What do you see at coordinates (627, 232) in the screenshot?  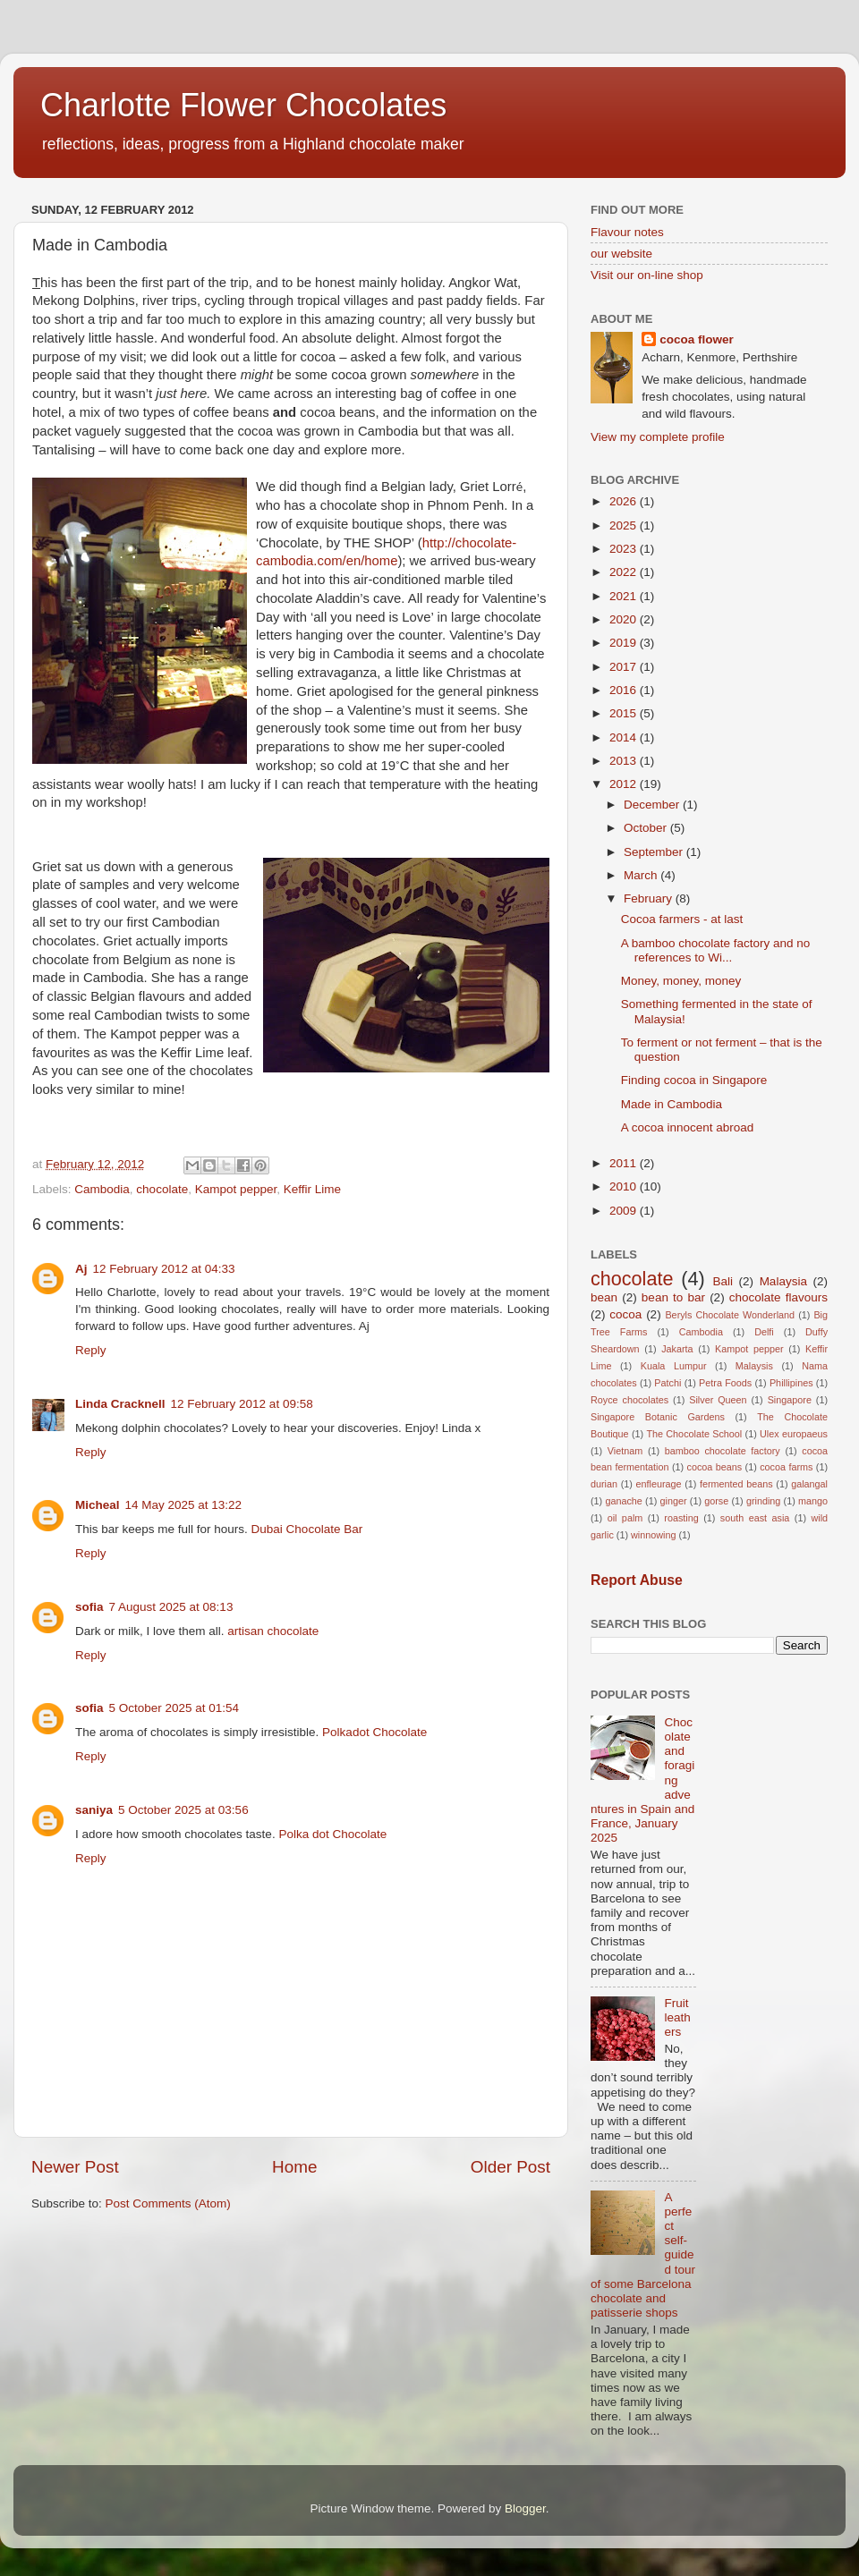 I see `Flavour notes` at bounding box center [627, 232].